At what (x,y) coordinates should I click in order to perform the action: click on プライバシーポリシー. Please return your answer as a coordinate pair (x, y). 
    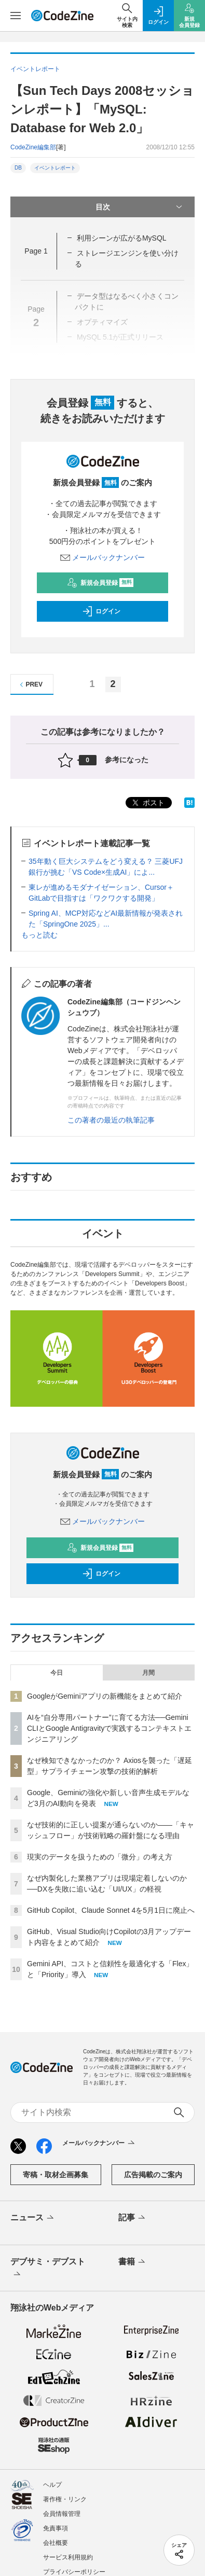
    Looking at the image, I should click on (74, 2571).